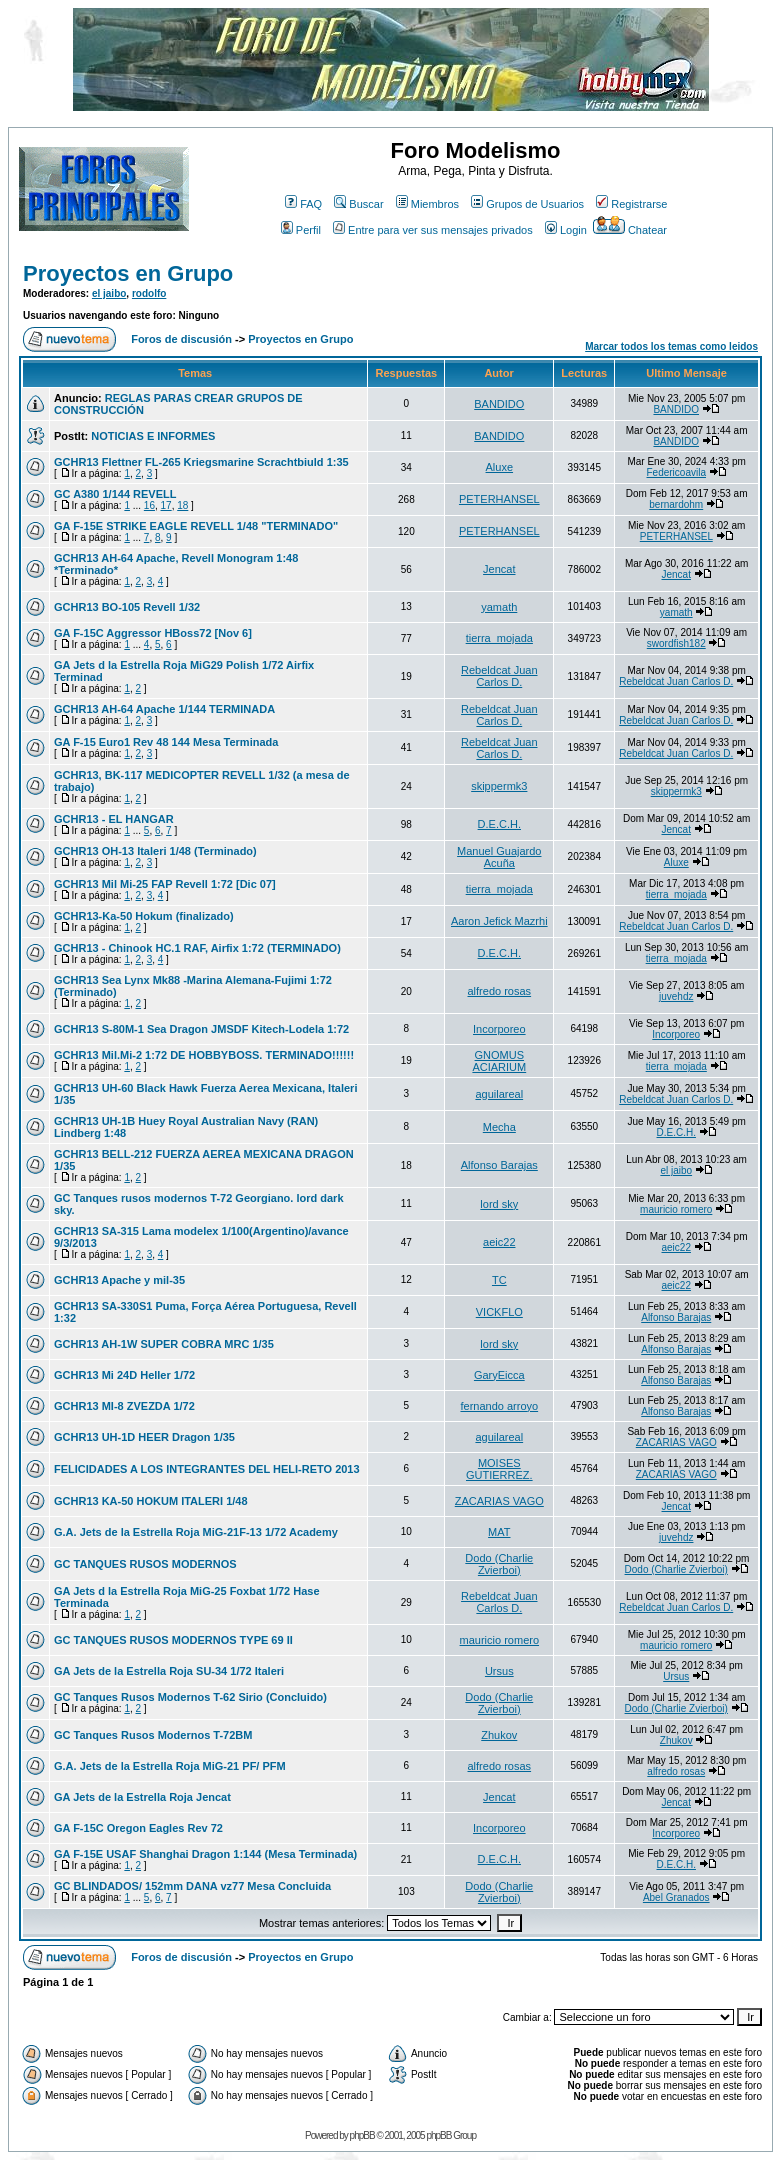  I want to click on GNOMUS ACIARIUM, so click(499, 1061).